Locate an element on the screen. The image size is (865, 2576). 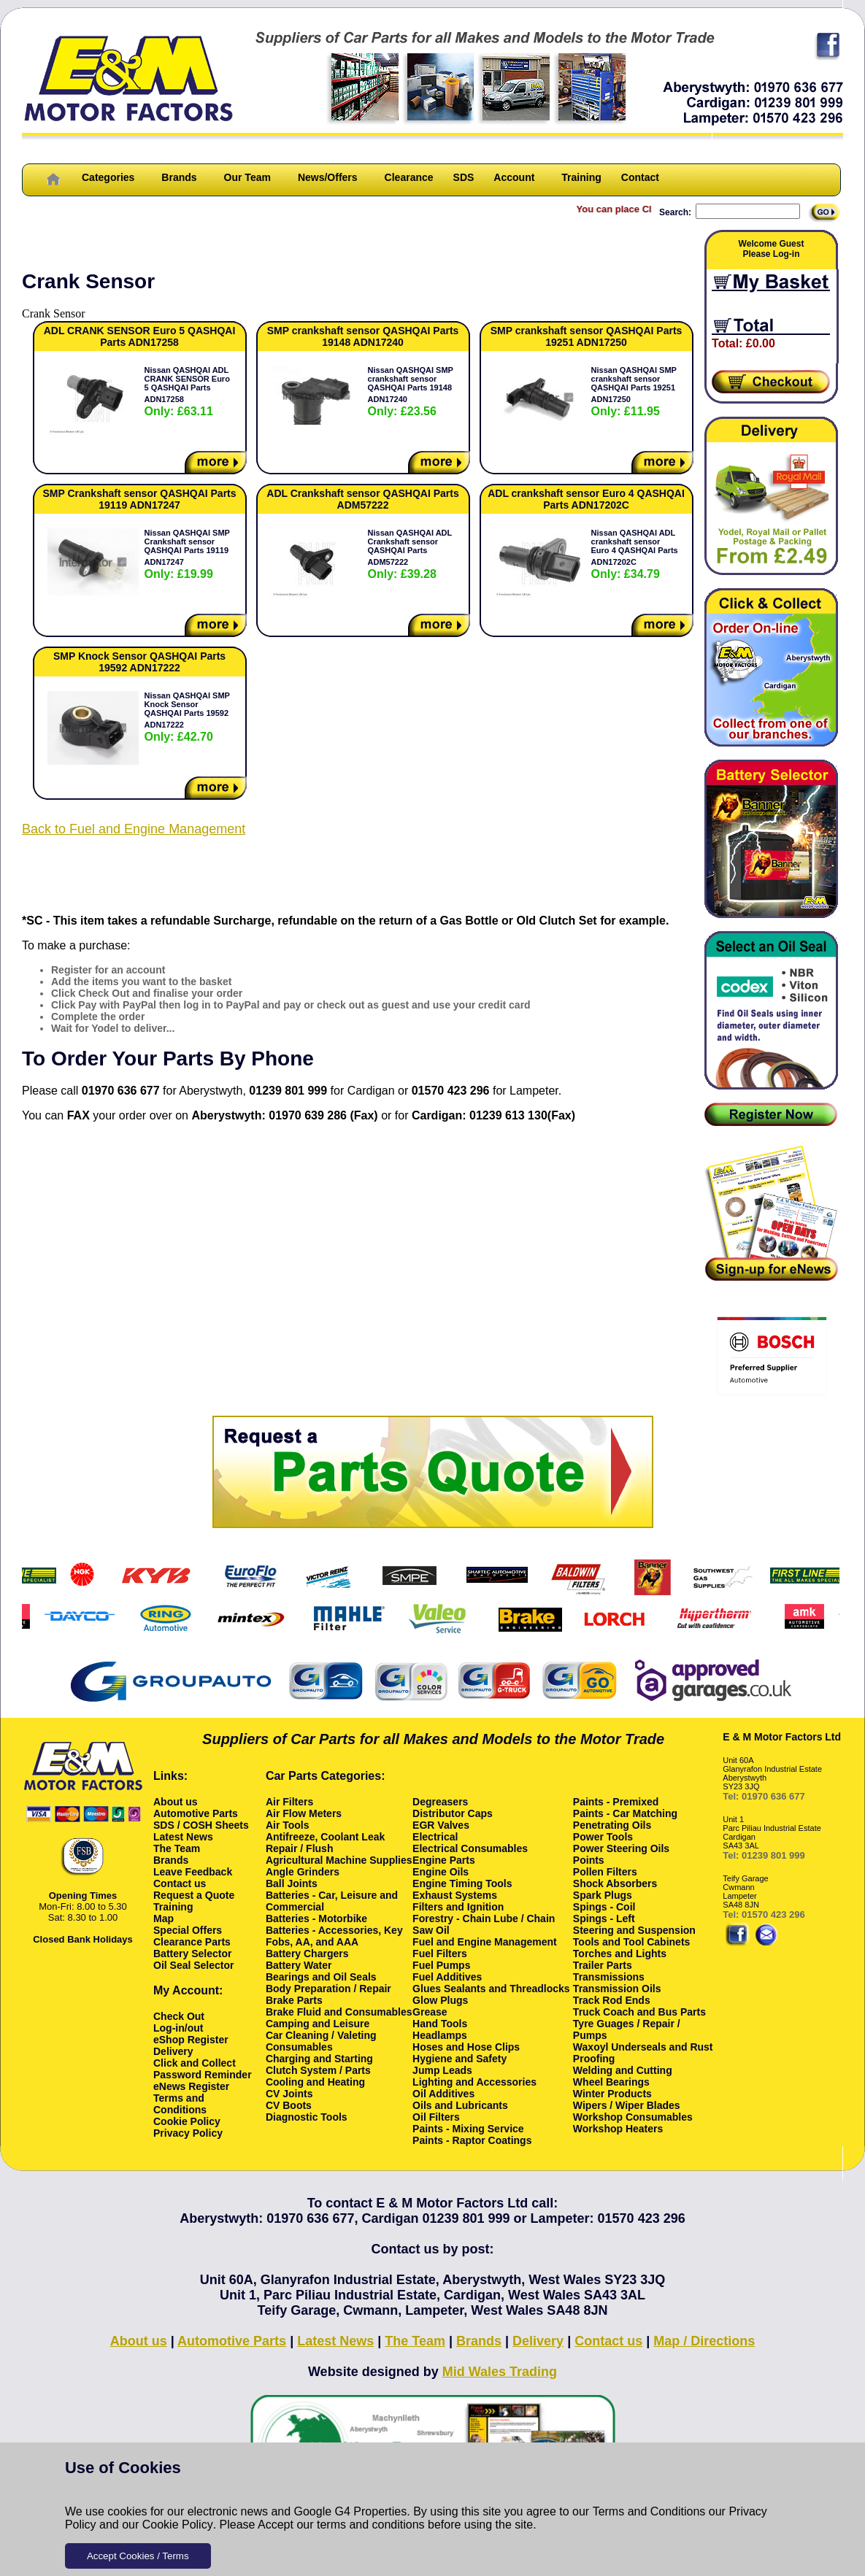
Log-in/out is located at coordinates (178, 2028).